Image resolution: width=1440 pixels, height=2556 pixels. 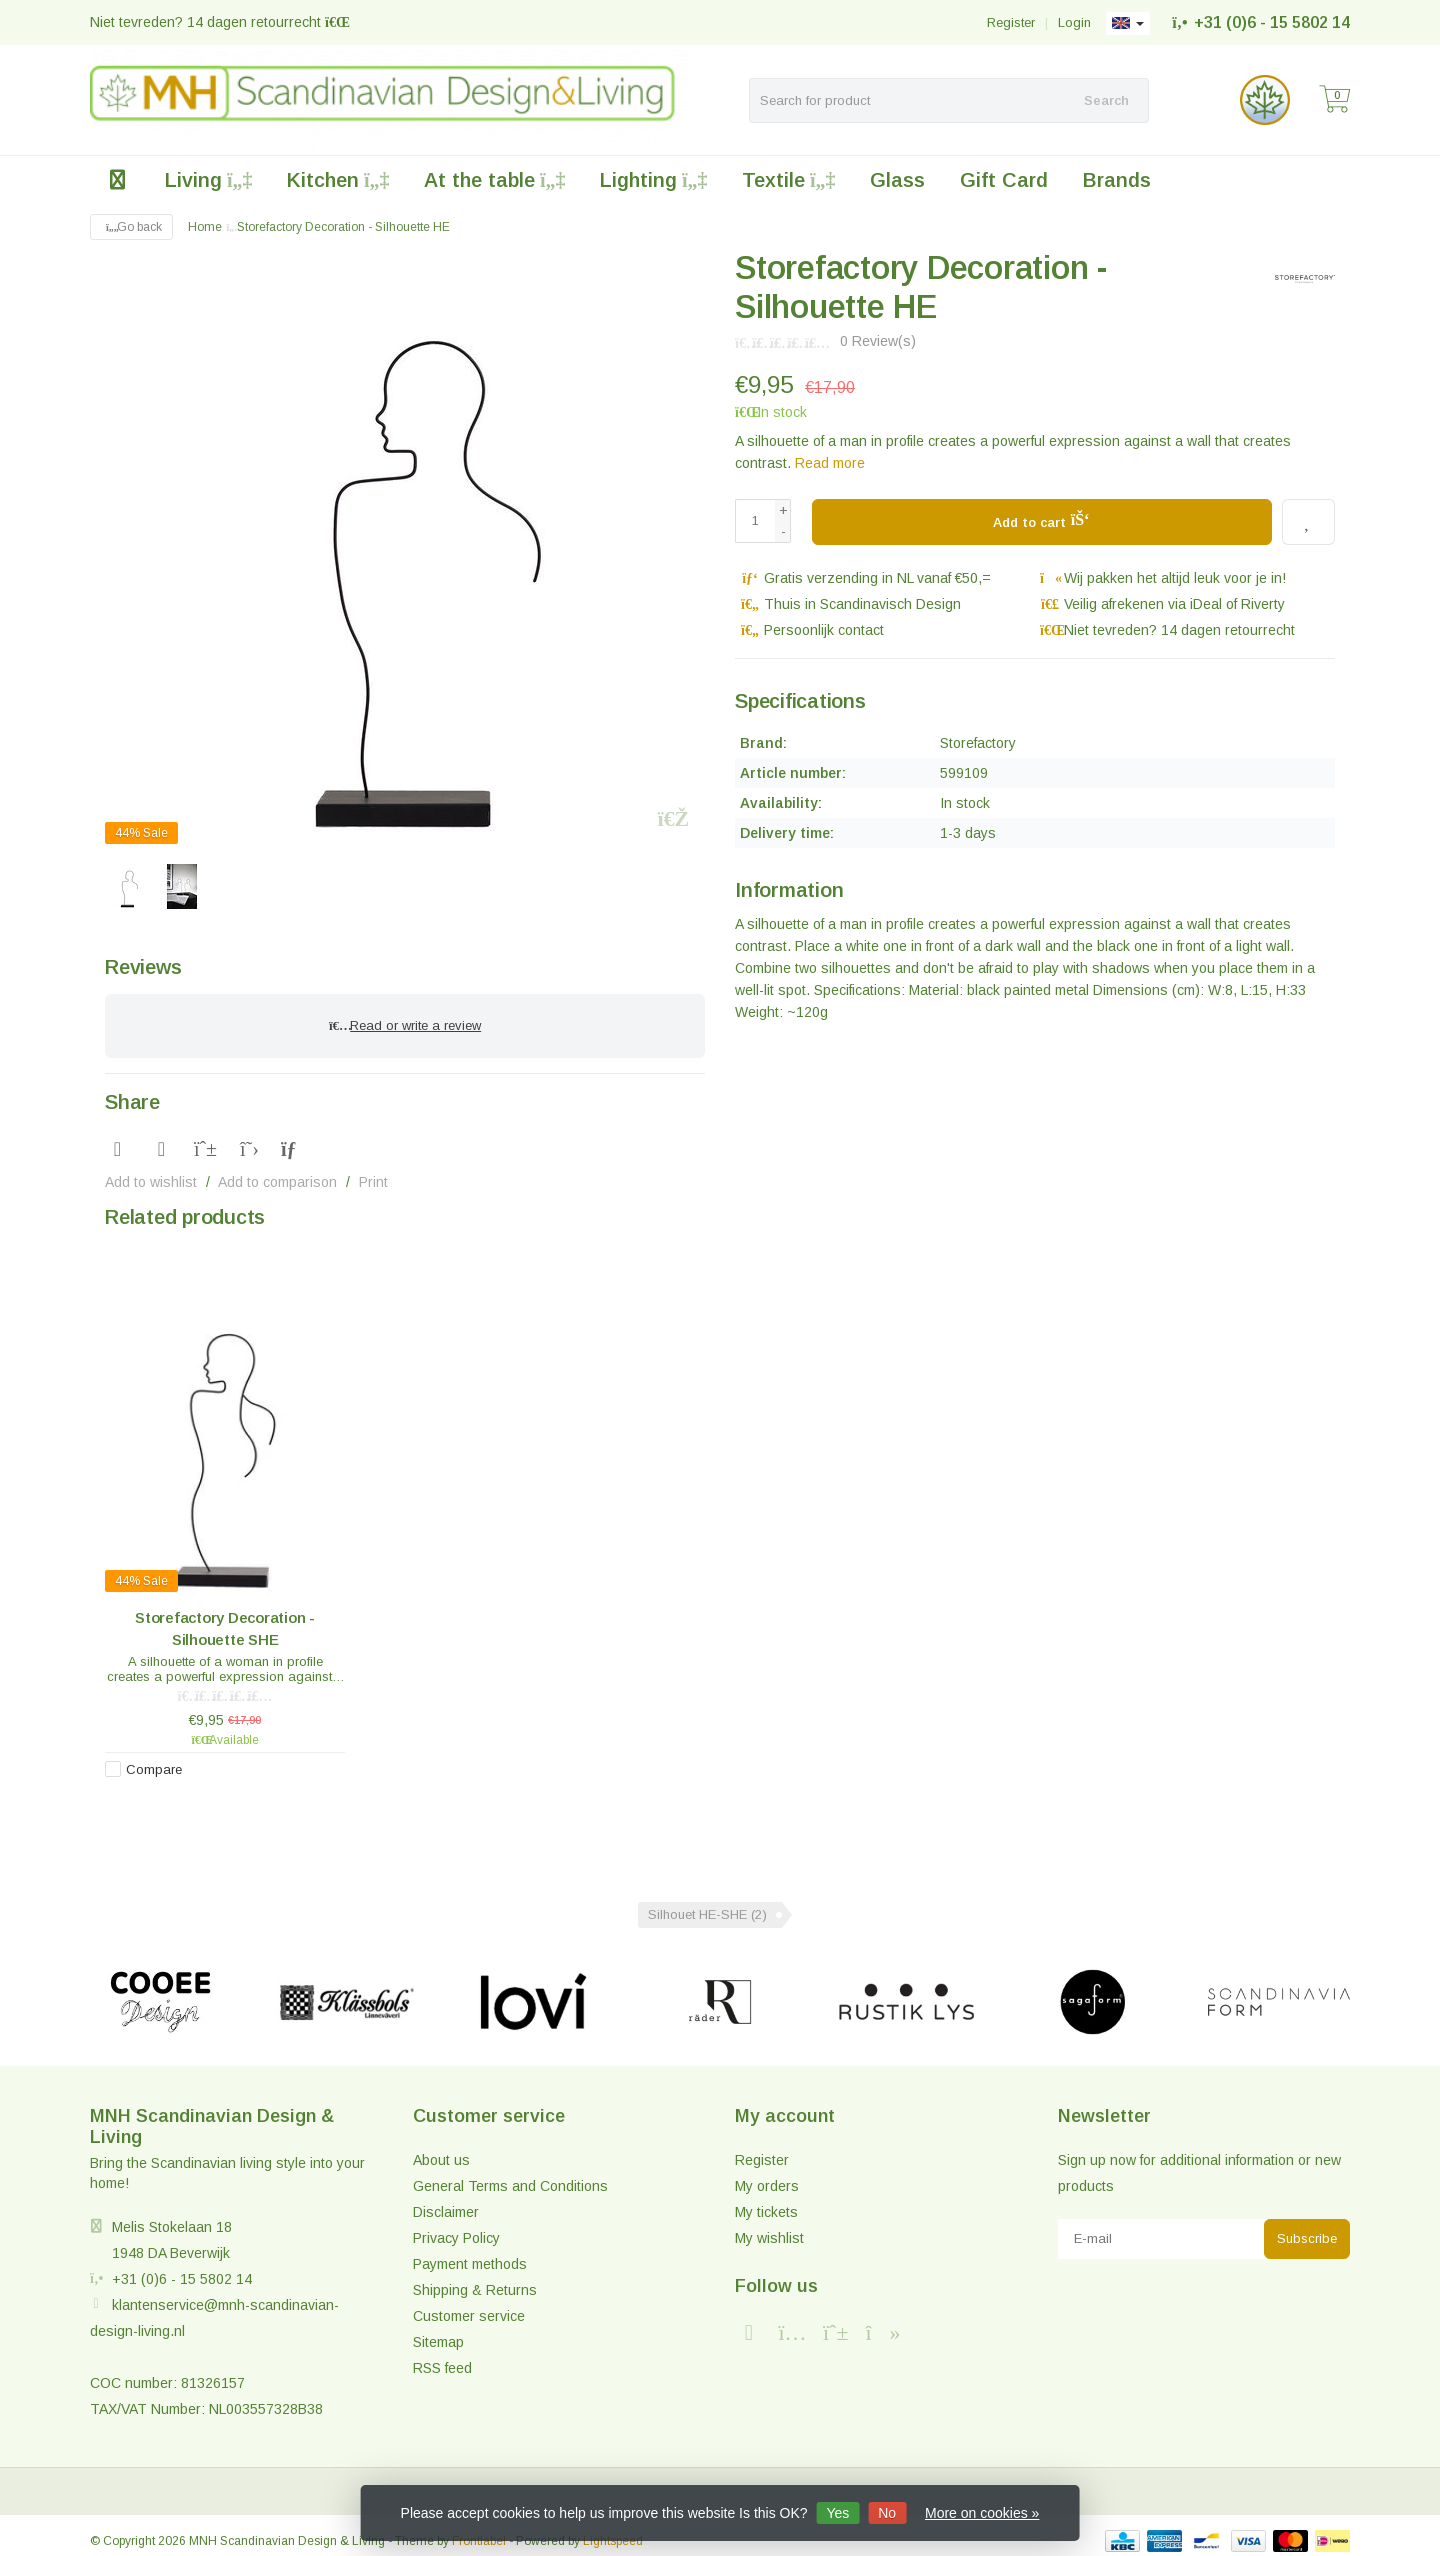 What do you see at coordinates (653, 180) in the screenshot?
I see `Lighting` at bounding box center [653, 180].